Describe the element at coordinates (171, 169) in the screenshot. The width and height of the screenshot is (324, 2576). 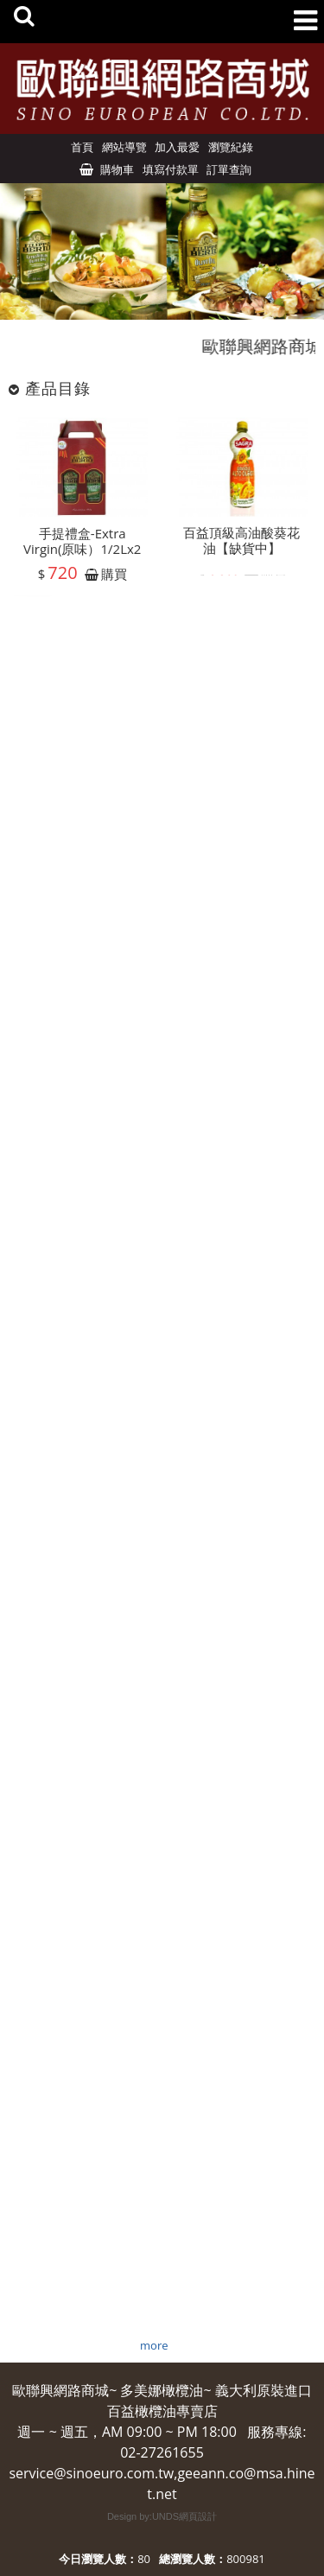
I see `填寫付款單` at that location.